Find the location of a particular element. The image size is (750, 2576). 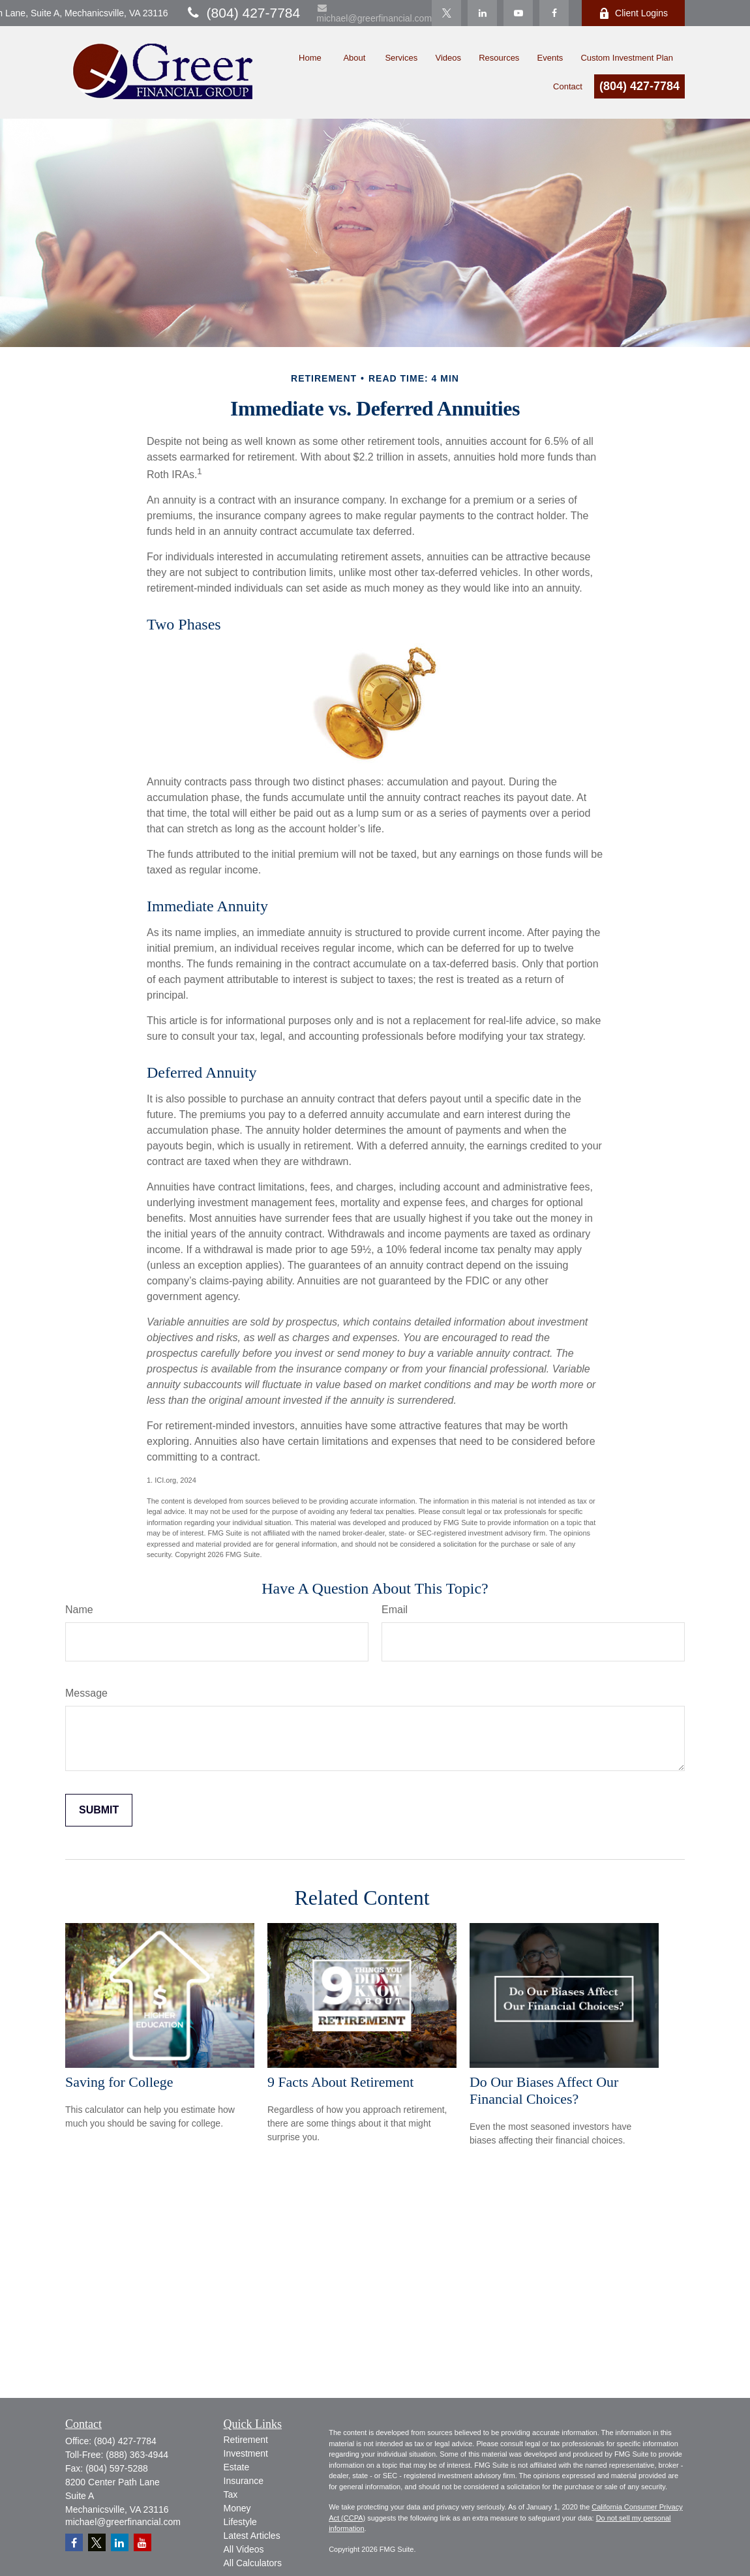

(888) 363-4944 is located at coordinates (137, 2454).